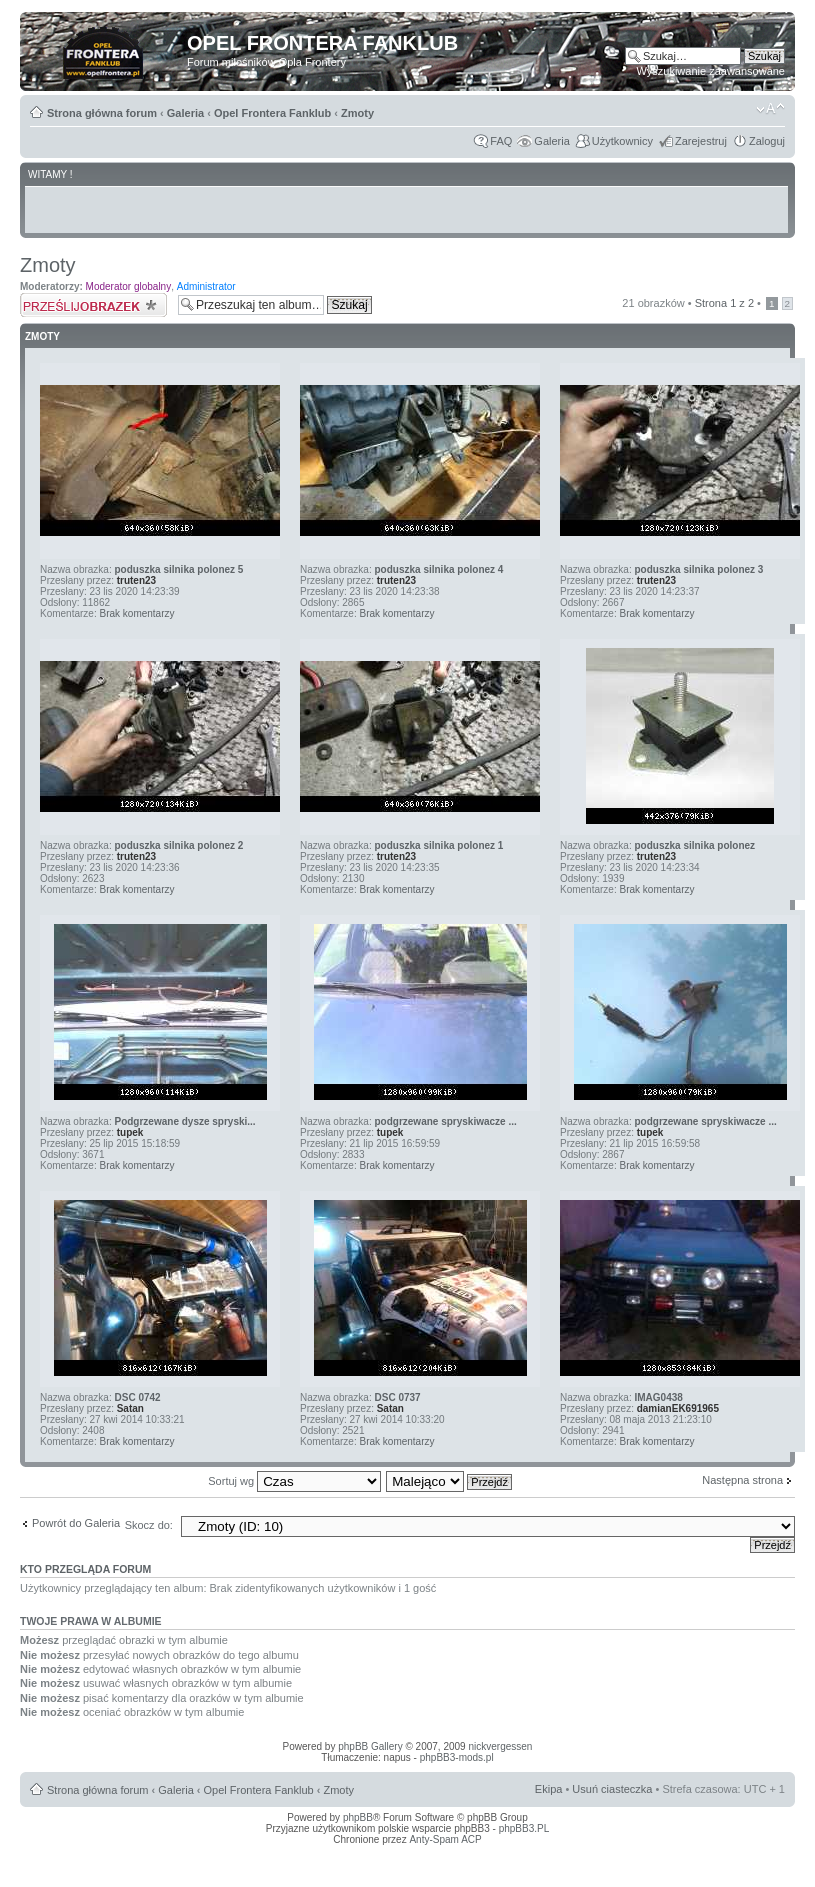 Image resolution: width=815 pixels, height=1887 pixels. I want to click on Zaloguj, so click(767, 141).